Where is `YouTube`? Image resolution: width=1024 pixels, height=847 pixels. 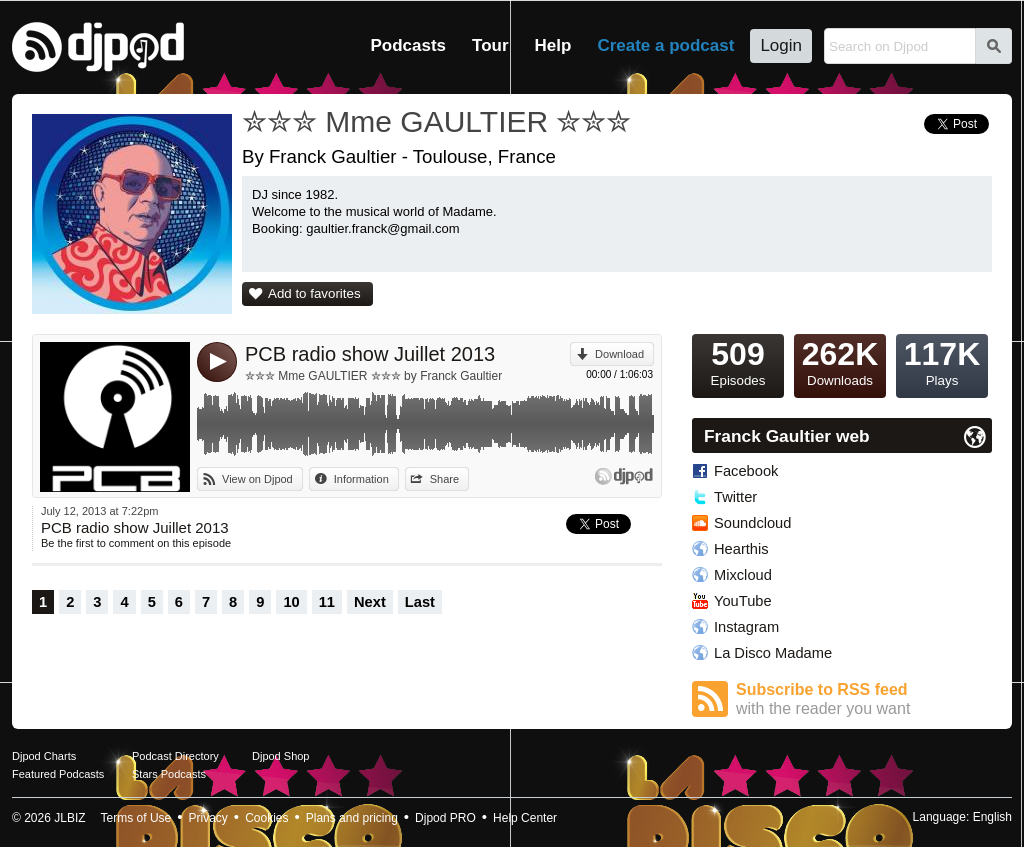
YouTube is located at coordinates (743, 601).